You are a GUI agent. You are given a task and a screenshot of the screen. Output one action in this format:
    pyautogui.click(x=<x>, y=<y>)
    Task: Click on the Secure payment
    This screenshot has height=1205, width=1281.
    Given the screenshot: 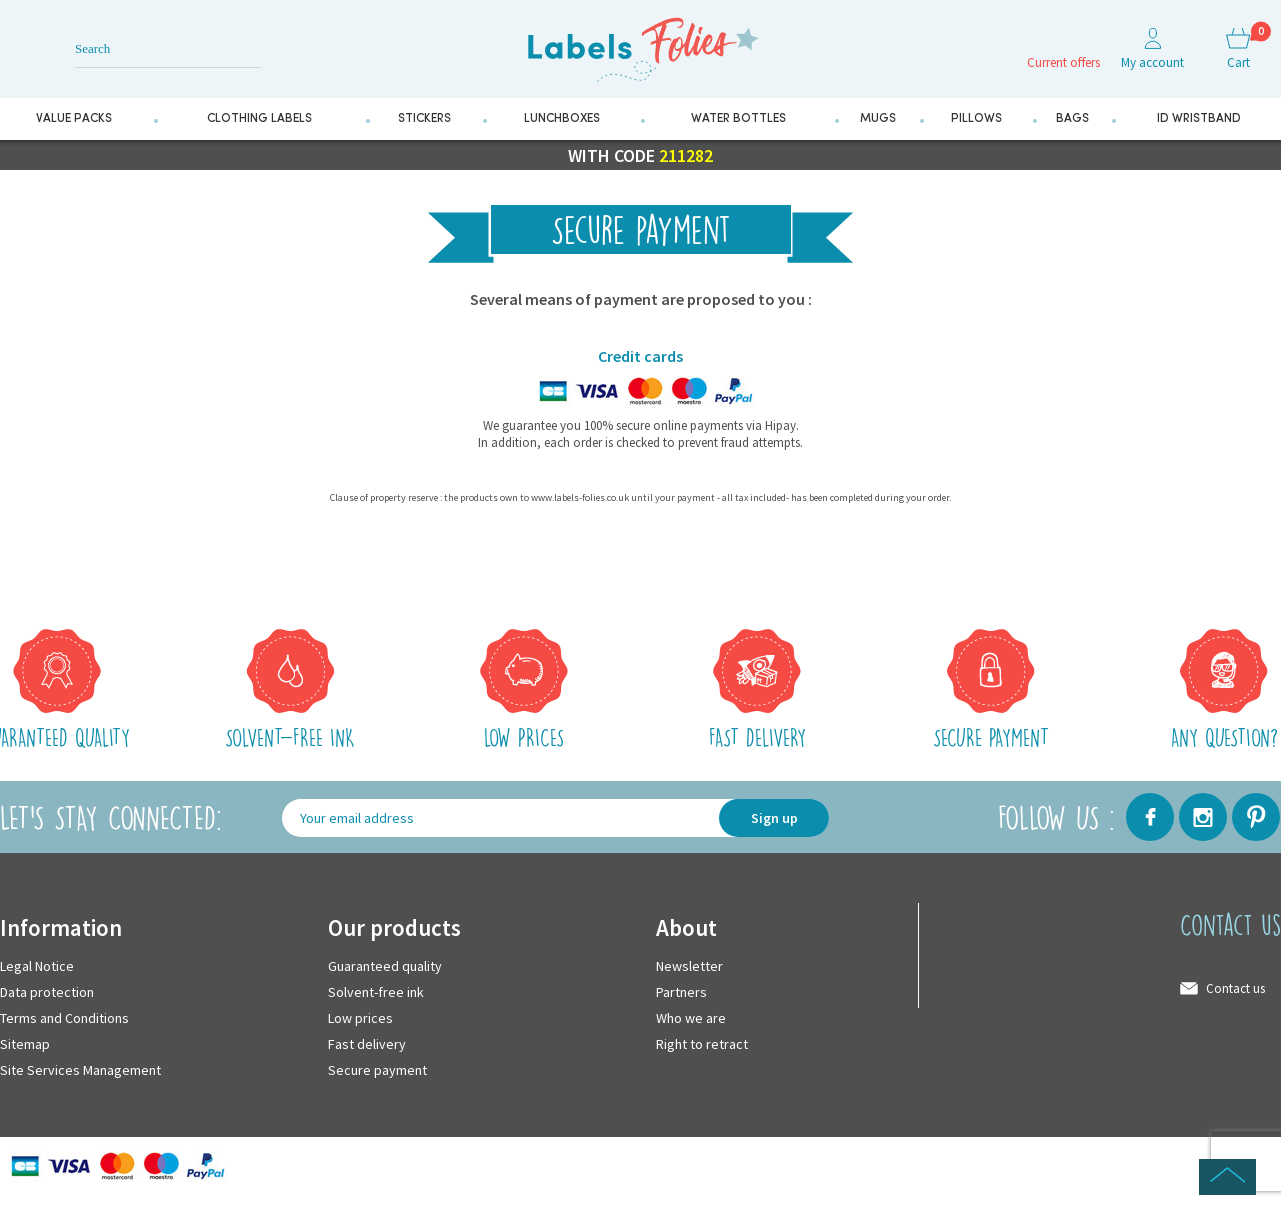 What is the action you would take?
    pyautogui.click(x=377, y=1070)
    